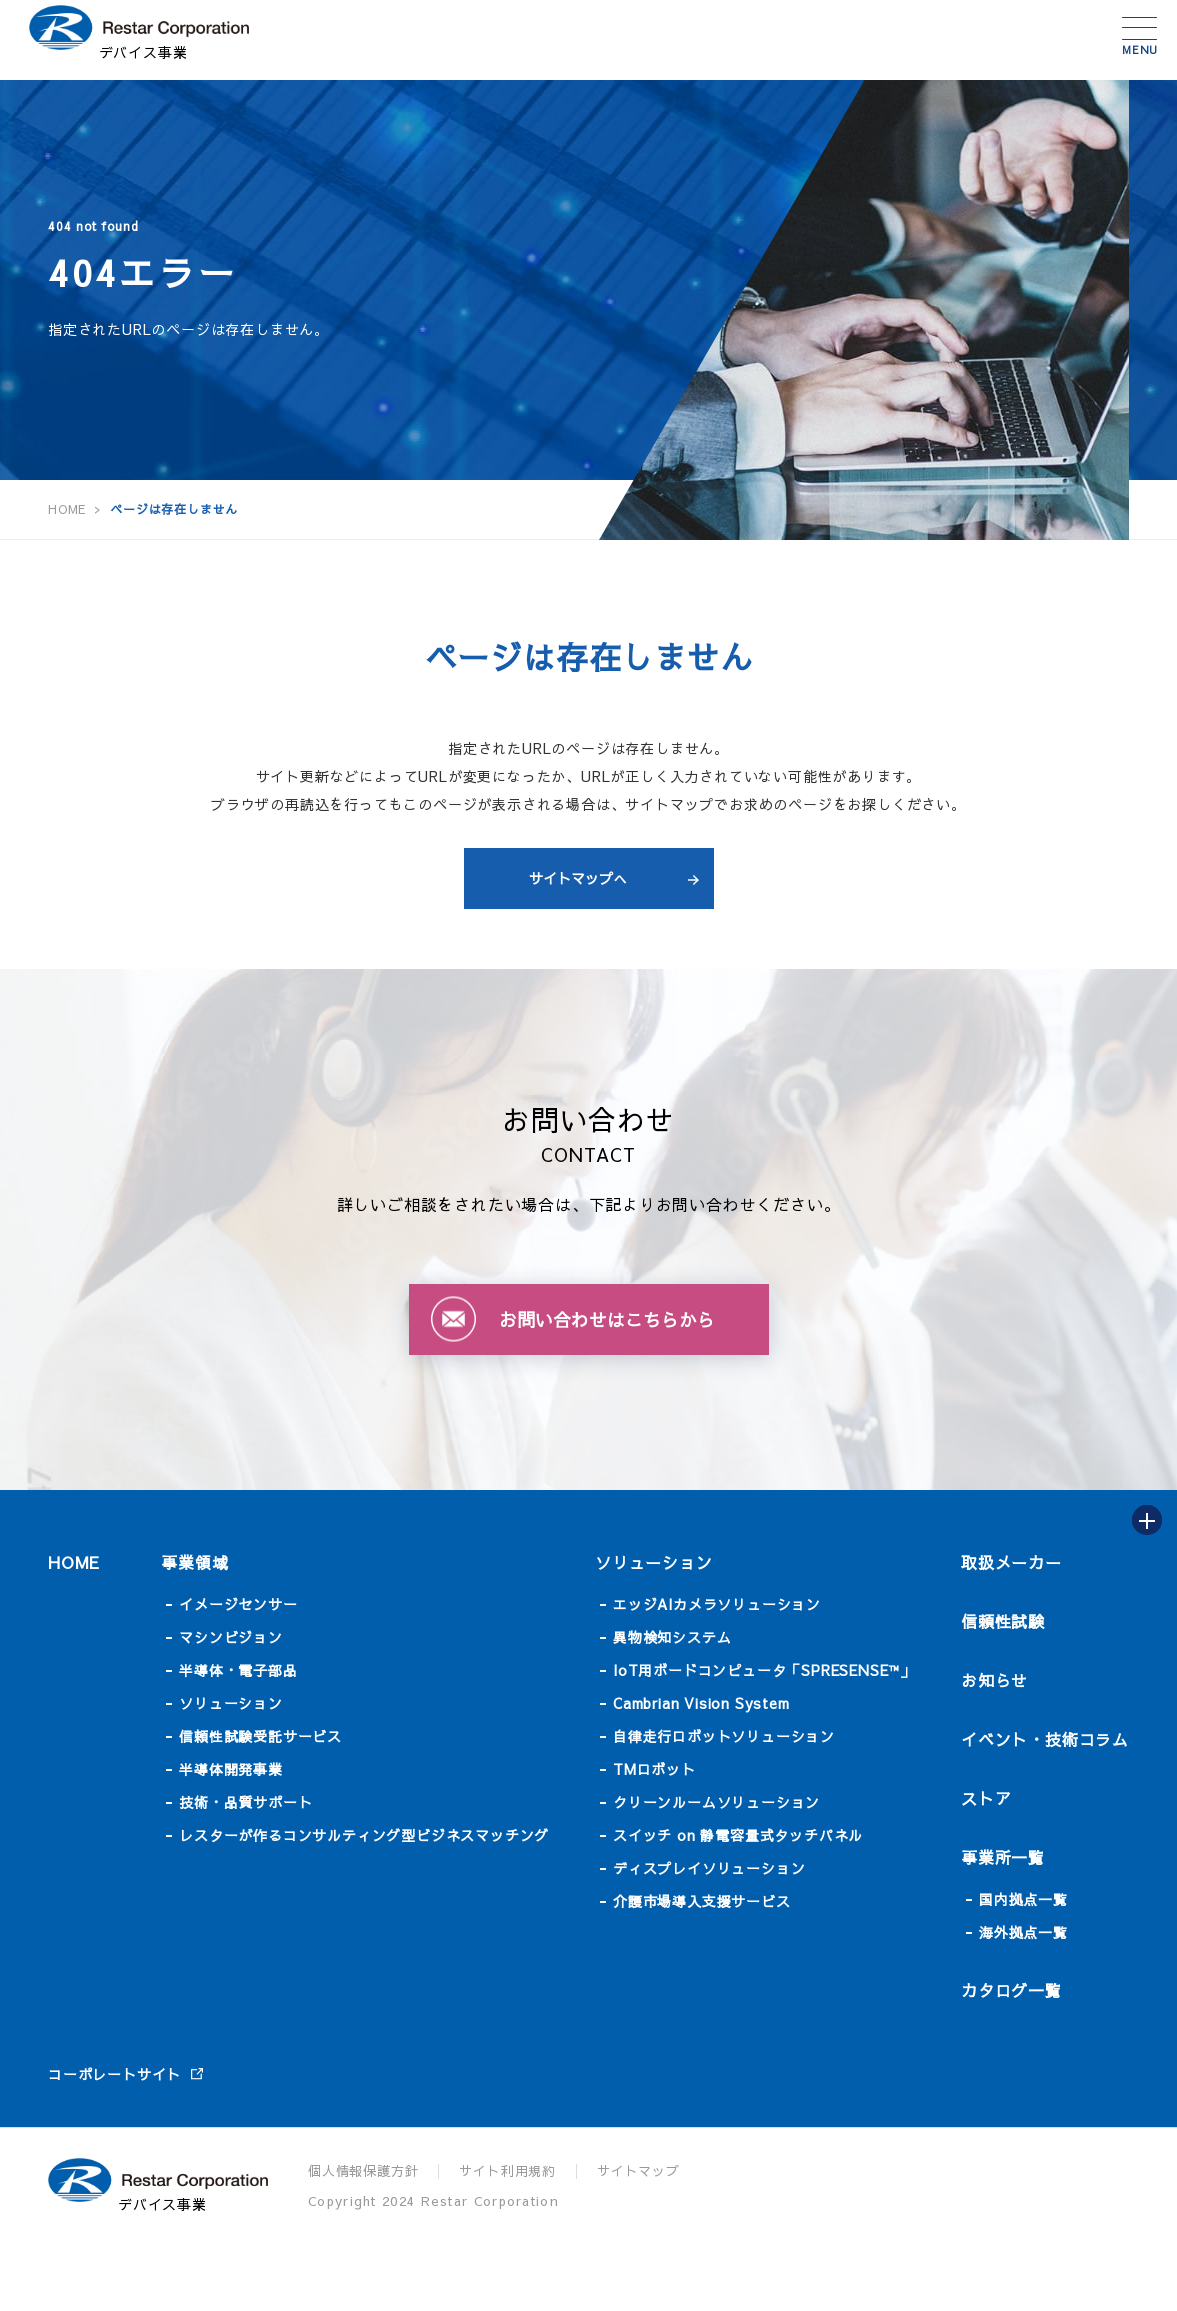 This screenshot has height=2311, width=1177. Describe the element at coordinates (764, 1670) in the screenshot. I see `IoT用ボードコンピュータ「SPRESENSE™」` at that location.